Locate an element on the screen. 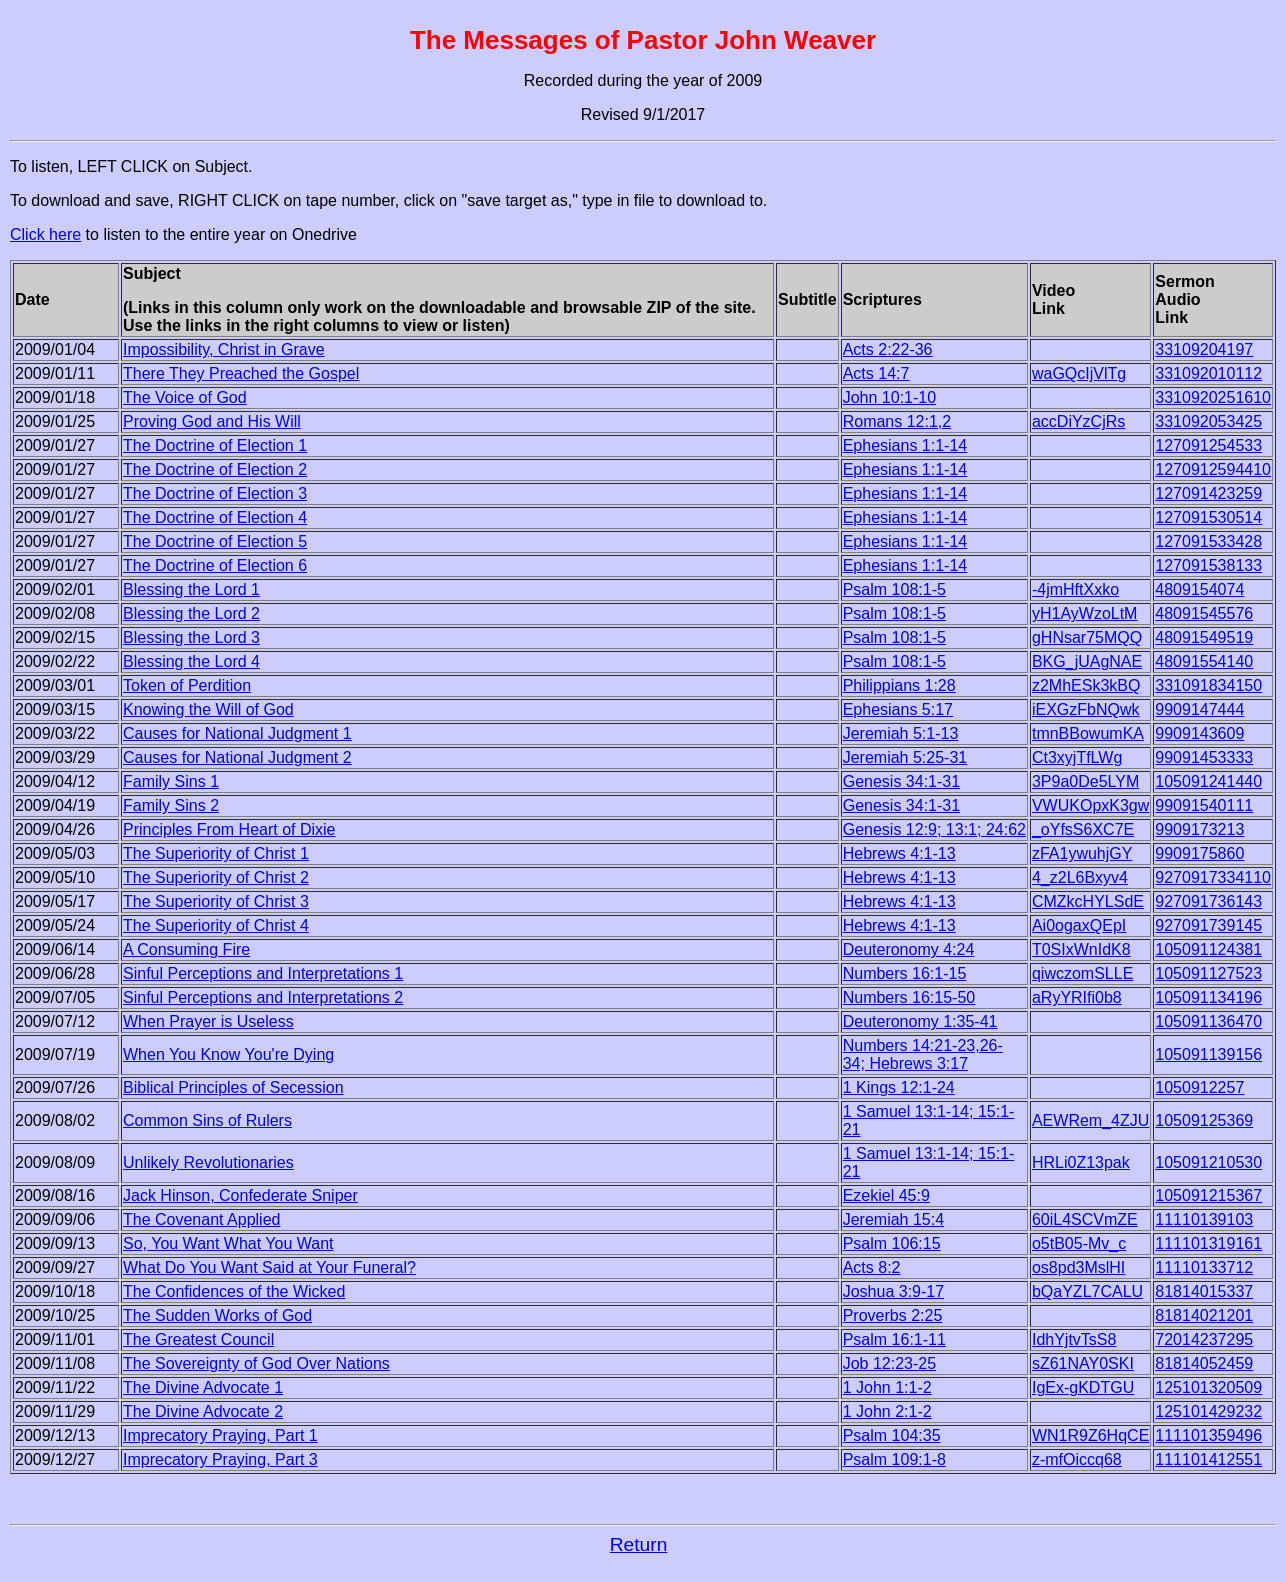  105091127523 is located at coordinates (1208, 973).